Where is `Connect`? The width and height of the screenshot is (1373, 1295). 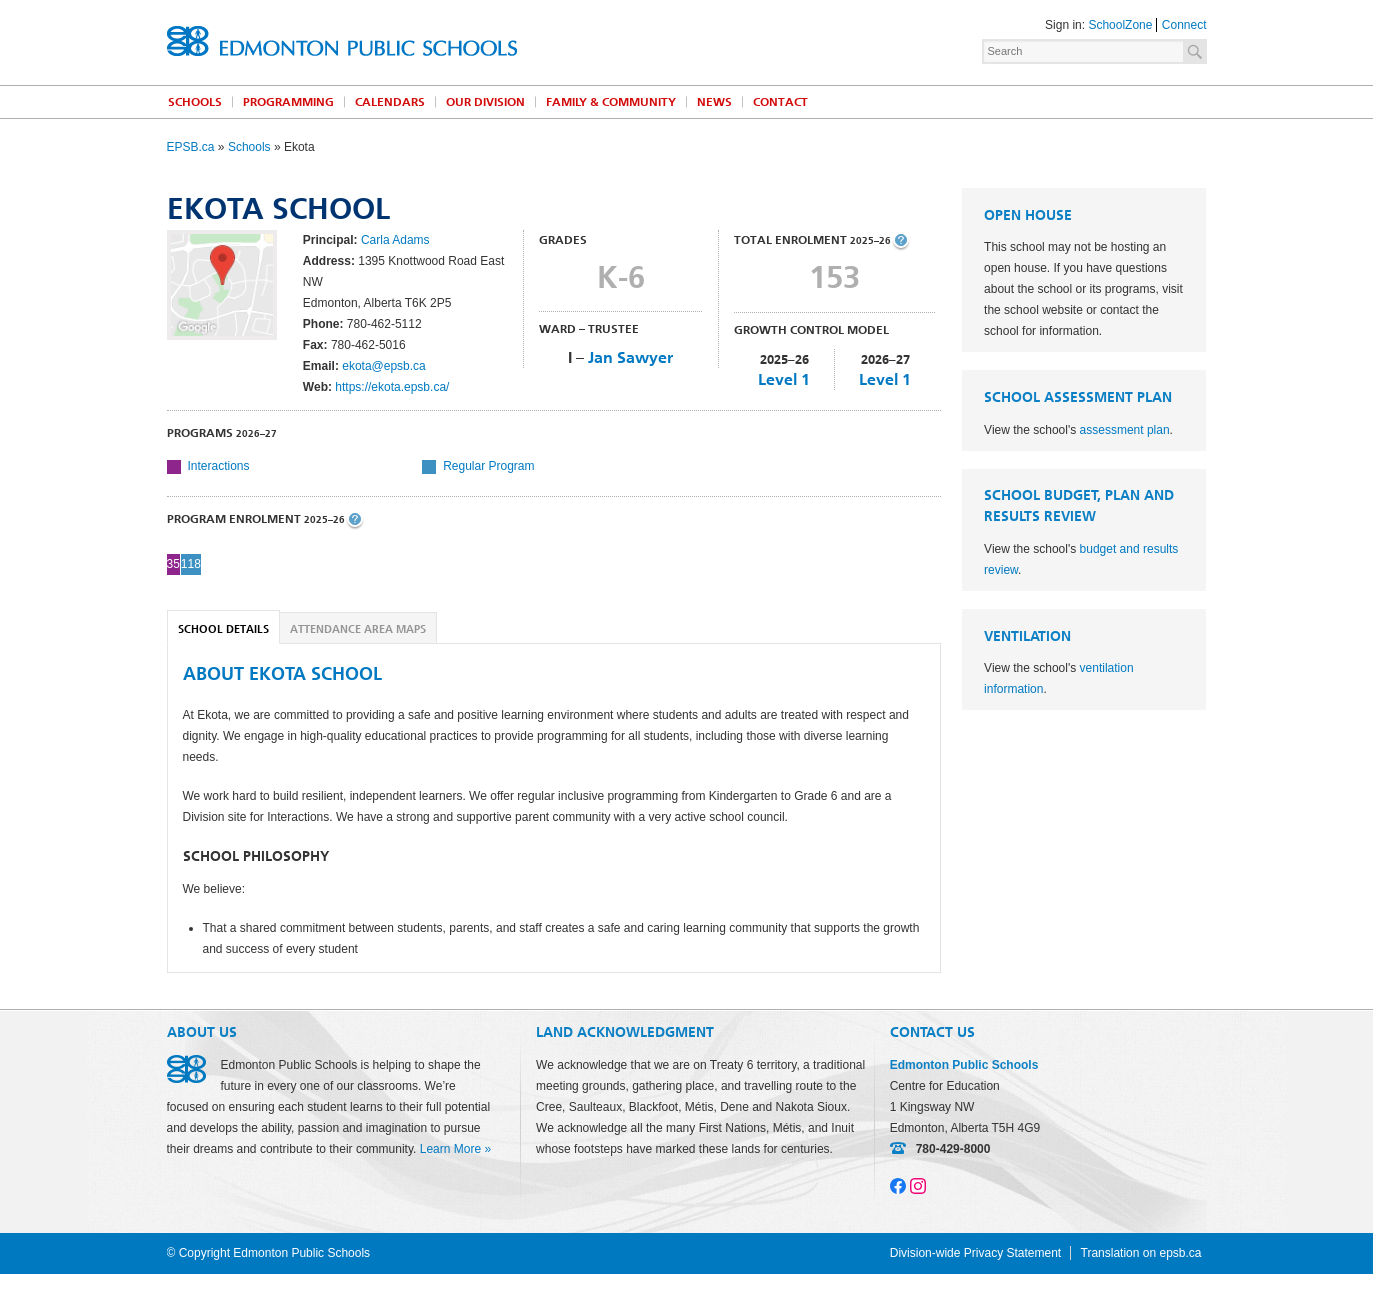 Connect is located at coordinates (1184, 25).